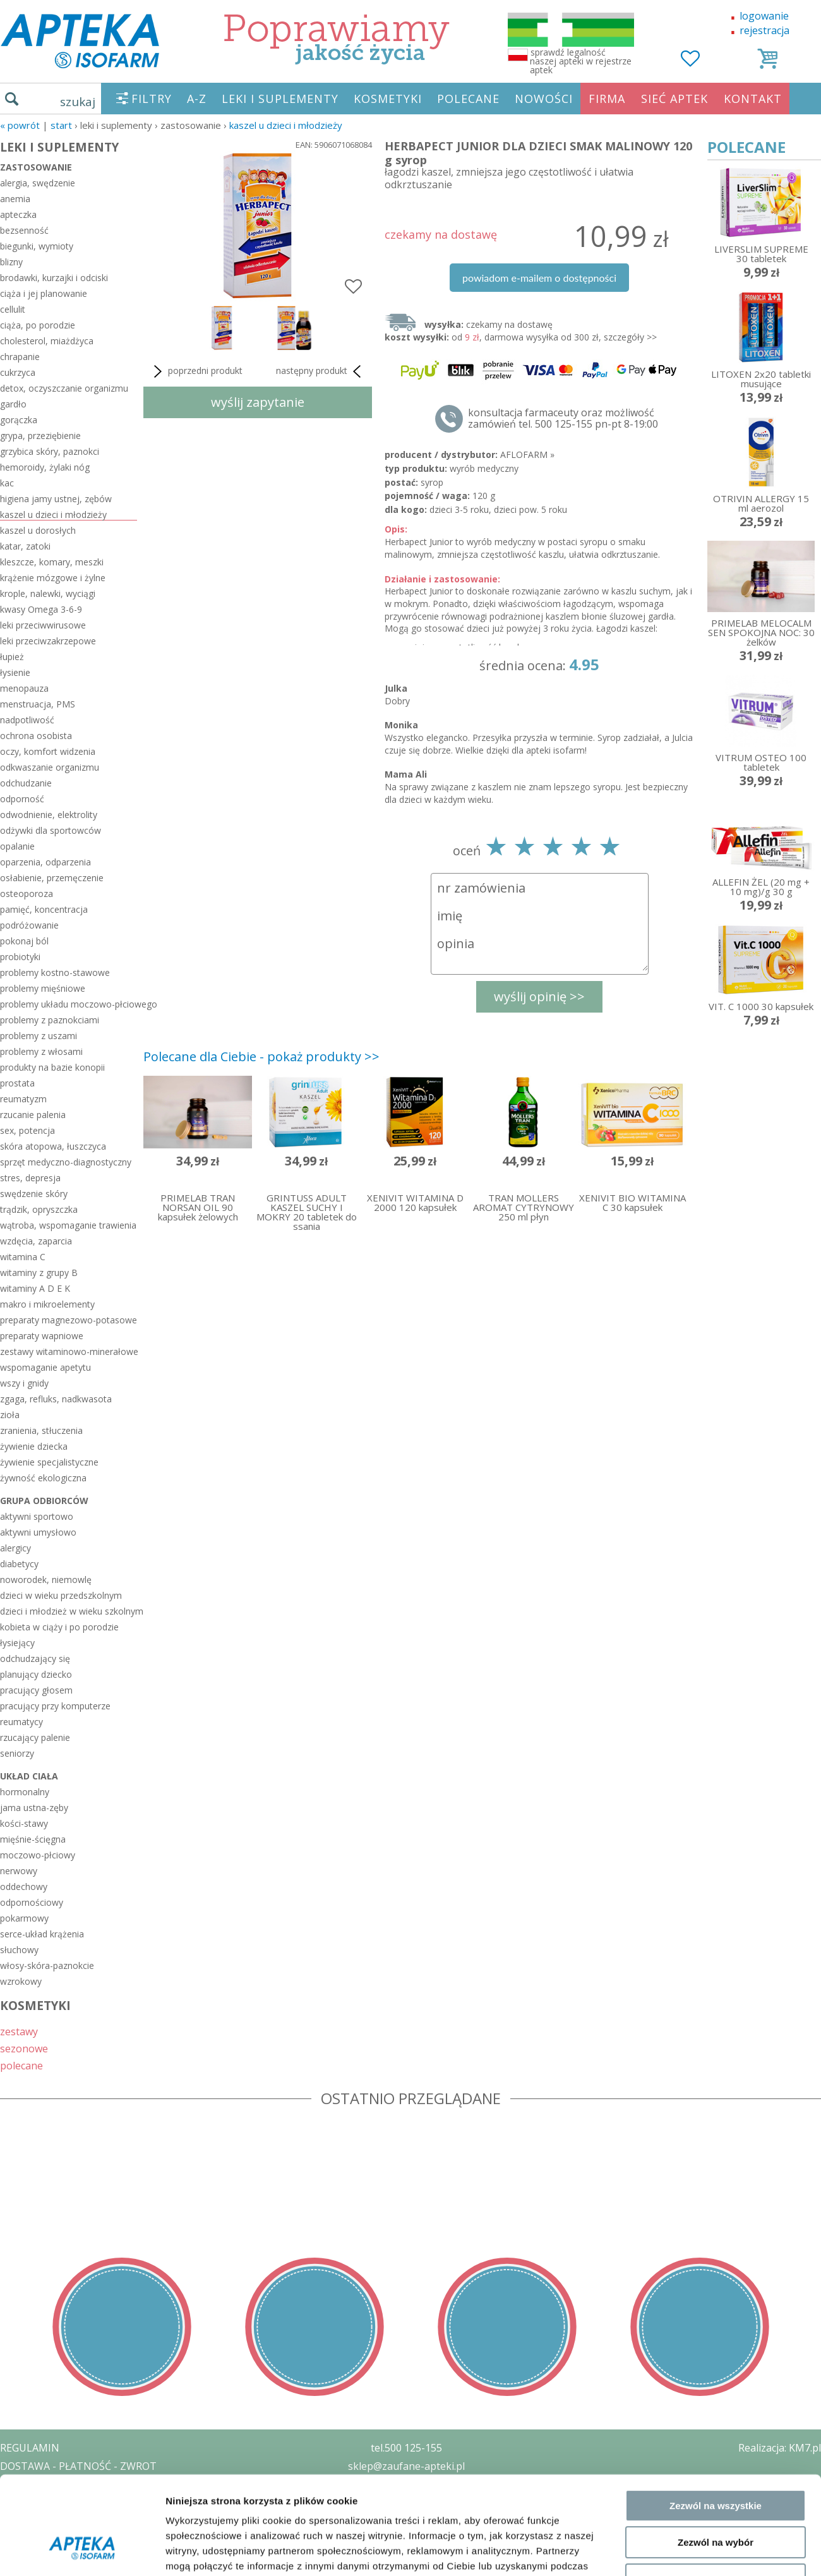 This screenshot has width=821, height=2576. Describe the element at coordinates (24, 1918) in the screenshot. I see `pokarmowy` at that location.